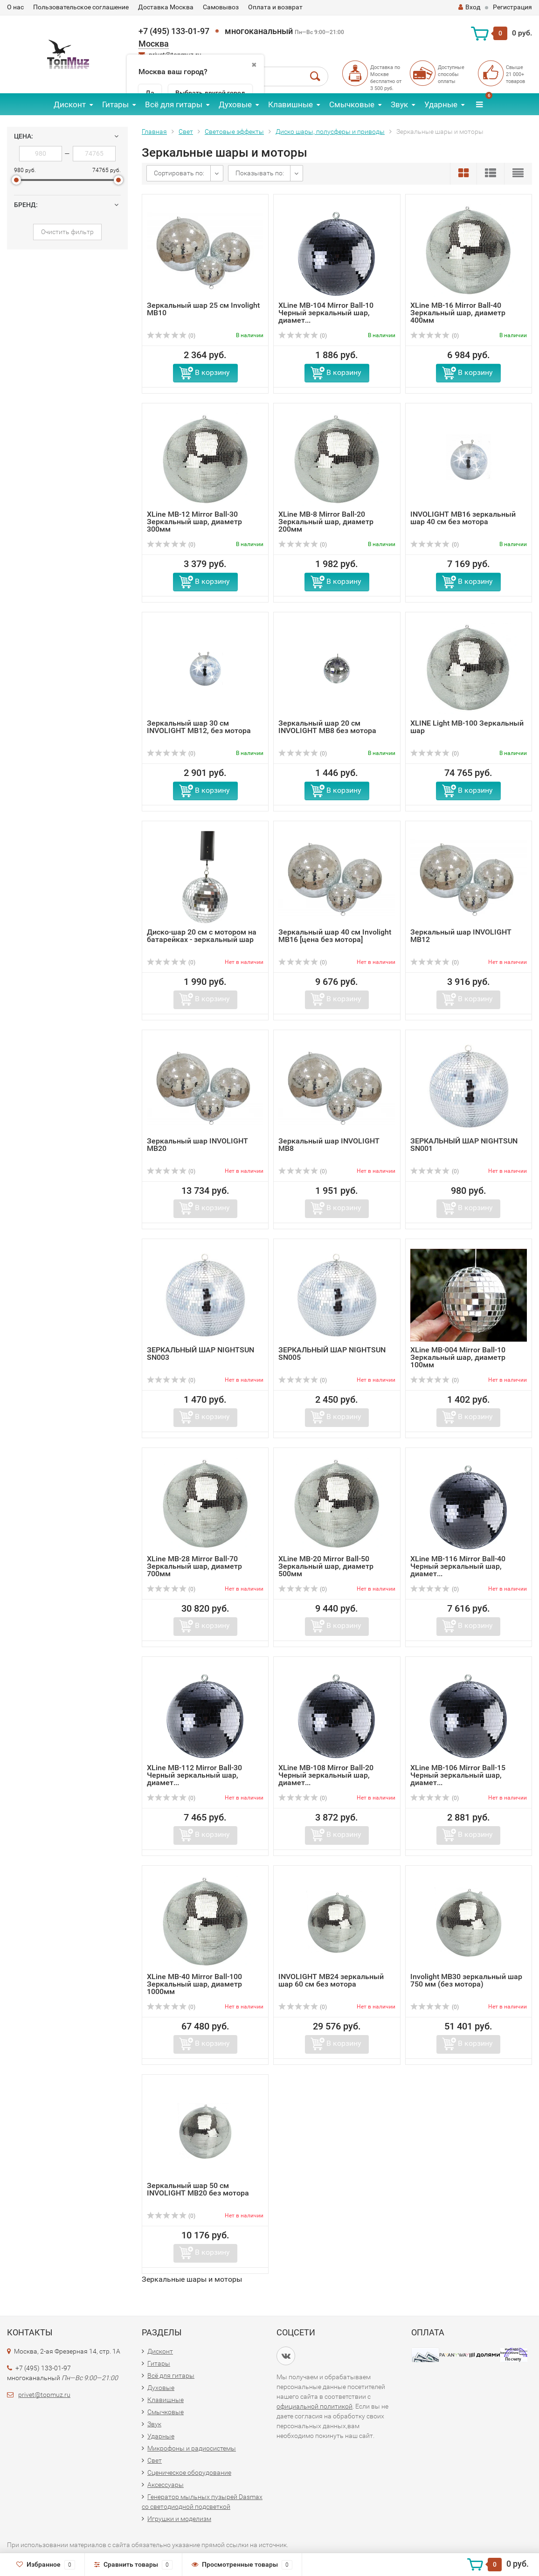  I want to click on О нас, so click(15, 7).